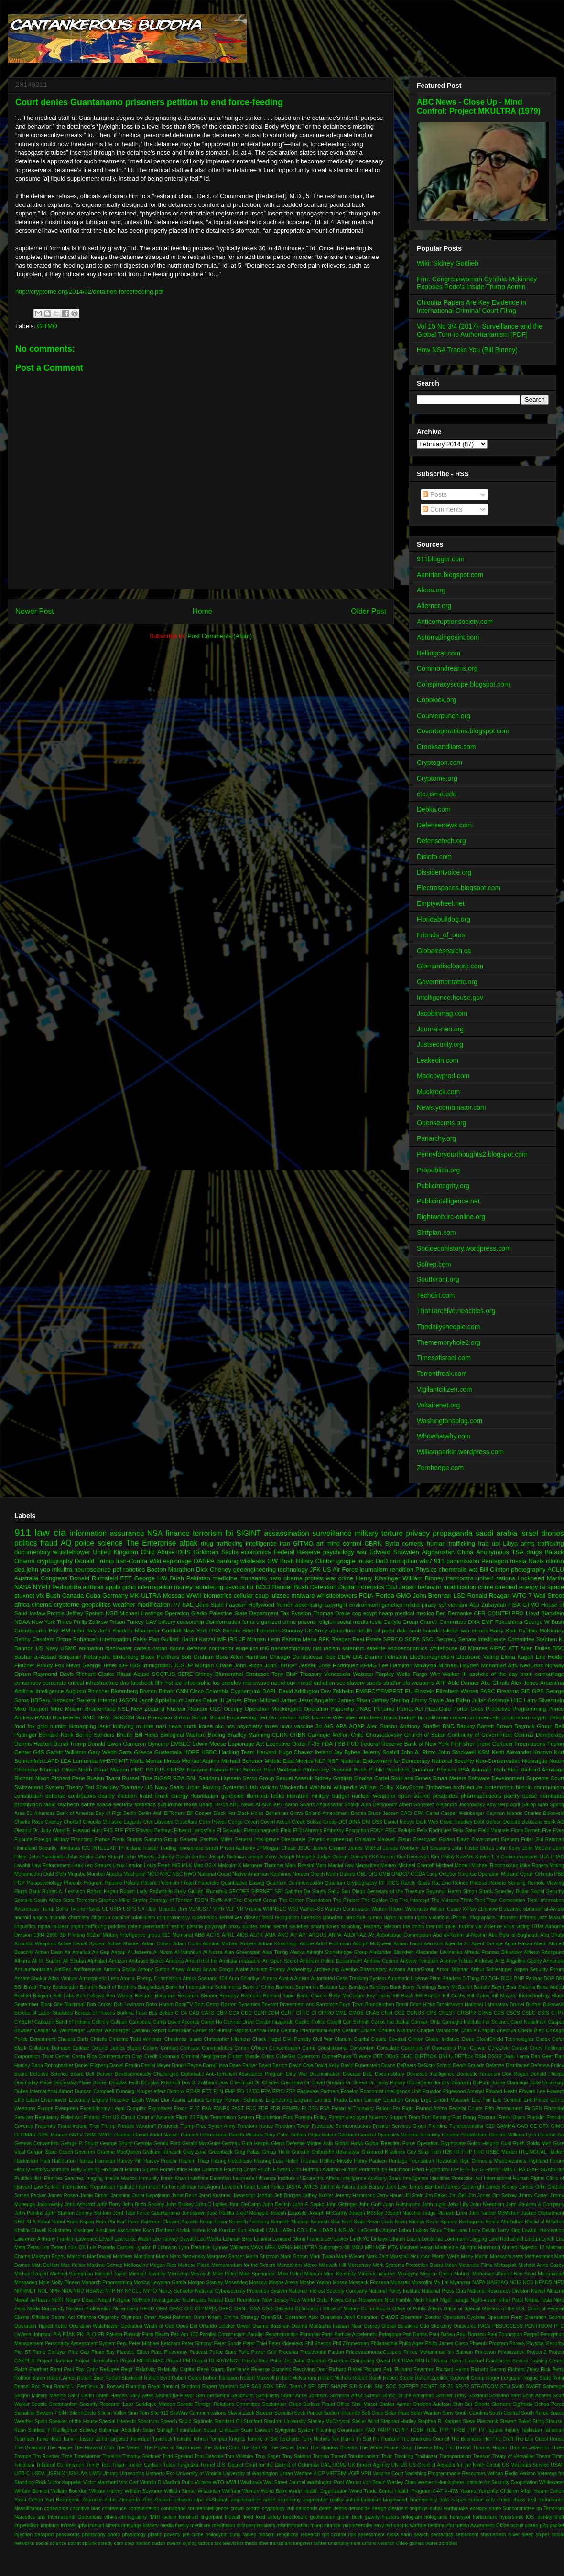 The image size is (564, 2576). I want to click on Camp No, so click(211, 2022).